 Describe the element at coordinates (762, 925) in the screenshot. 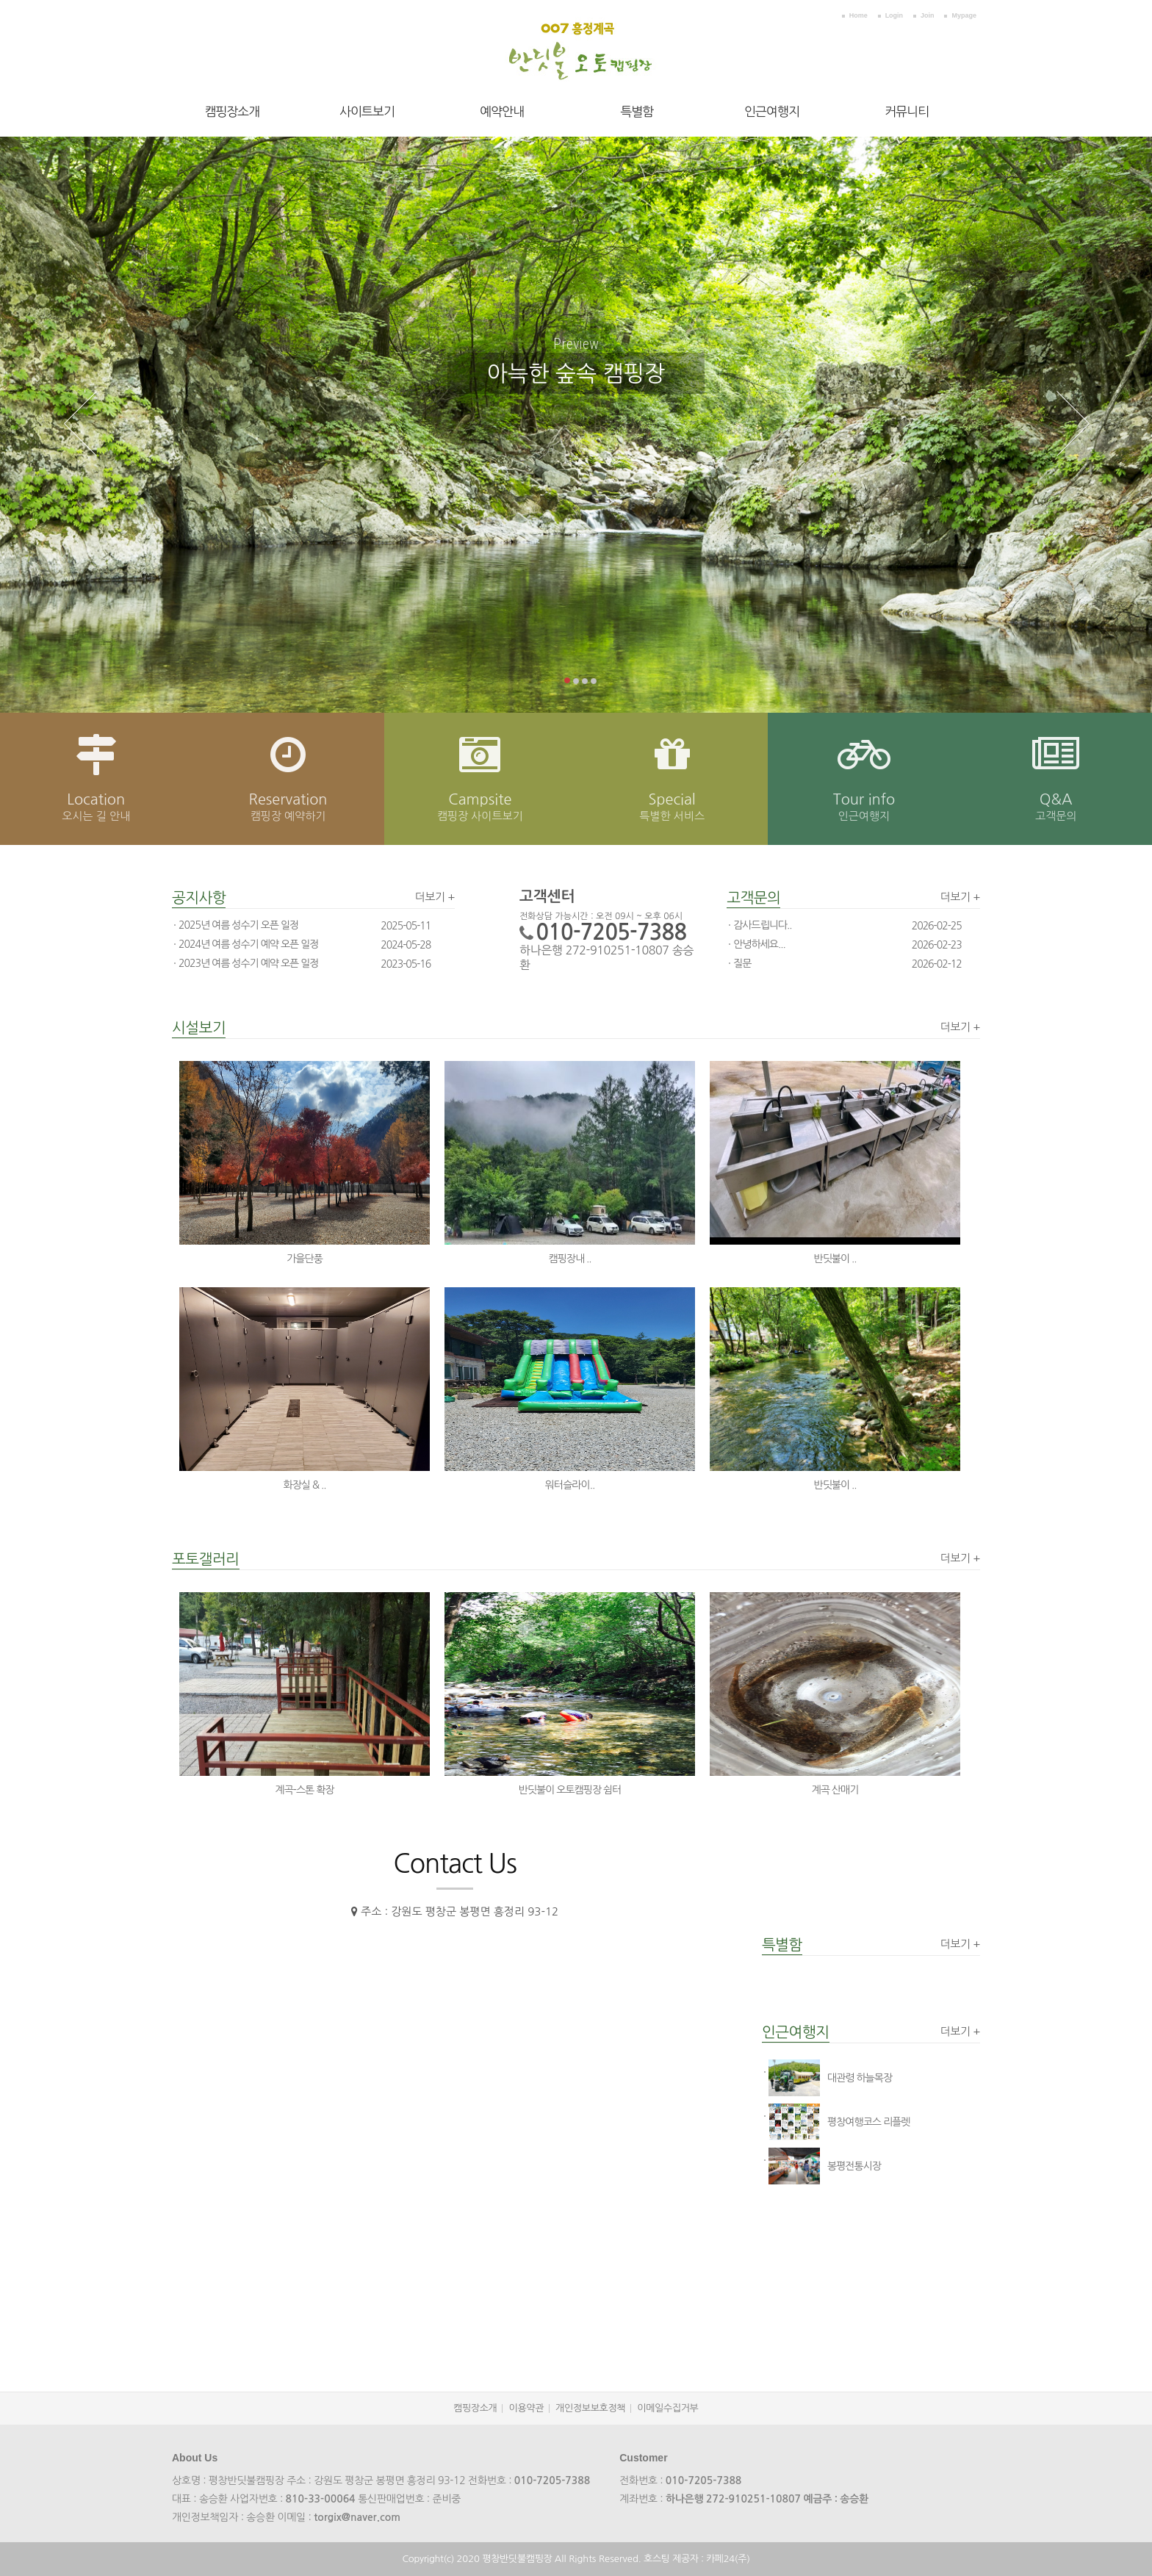

I see `감사드립니다..` at that location.